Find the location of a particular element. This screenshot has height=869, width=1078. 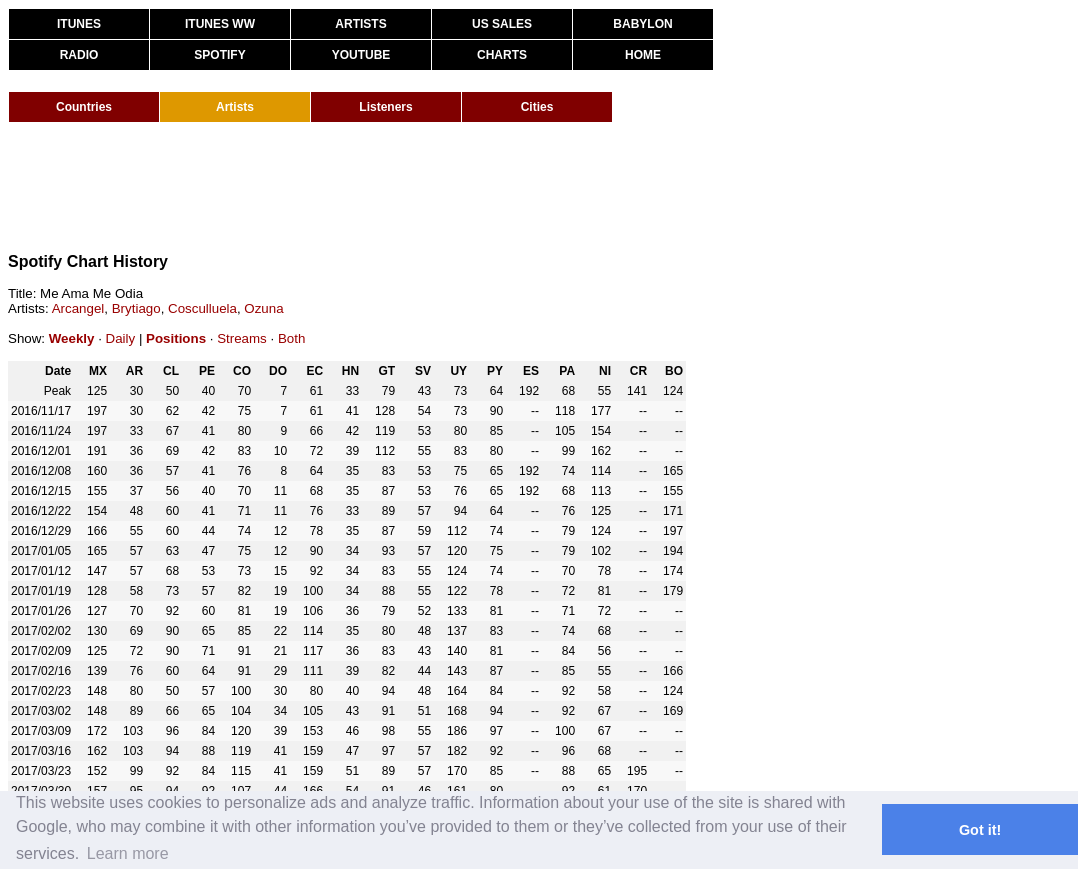

Both is located at coordinates (291, 338).